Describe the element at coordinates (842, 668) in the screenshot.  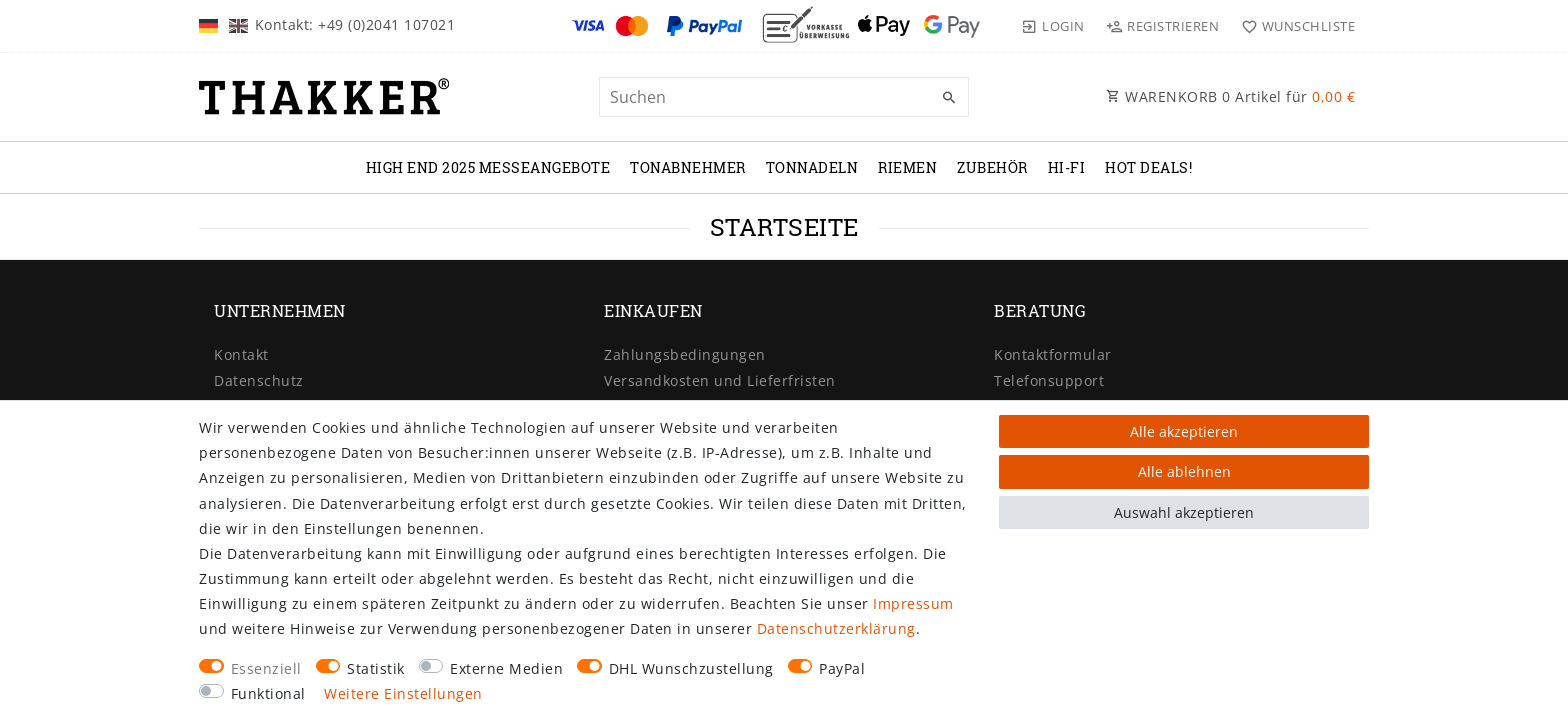
I see `PayPal` at that location.